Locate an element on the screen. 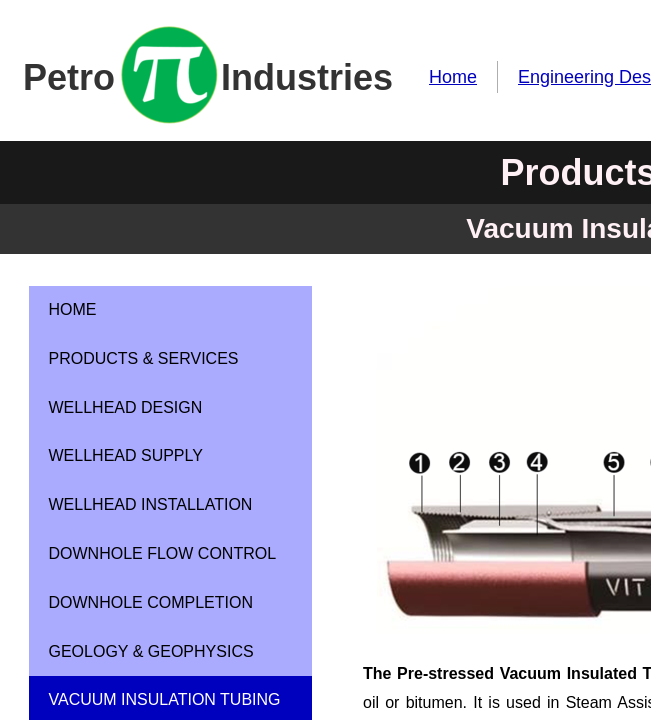  Wellhead Installation is located at coordinates (151, 504).